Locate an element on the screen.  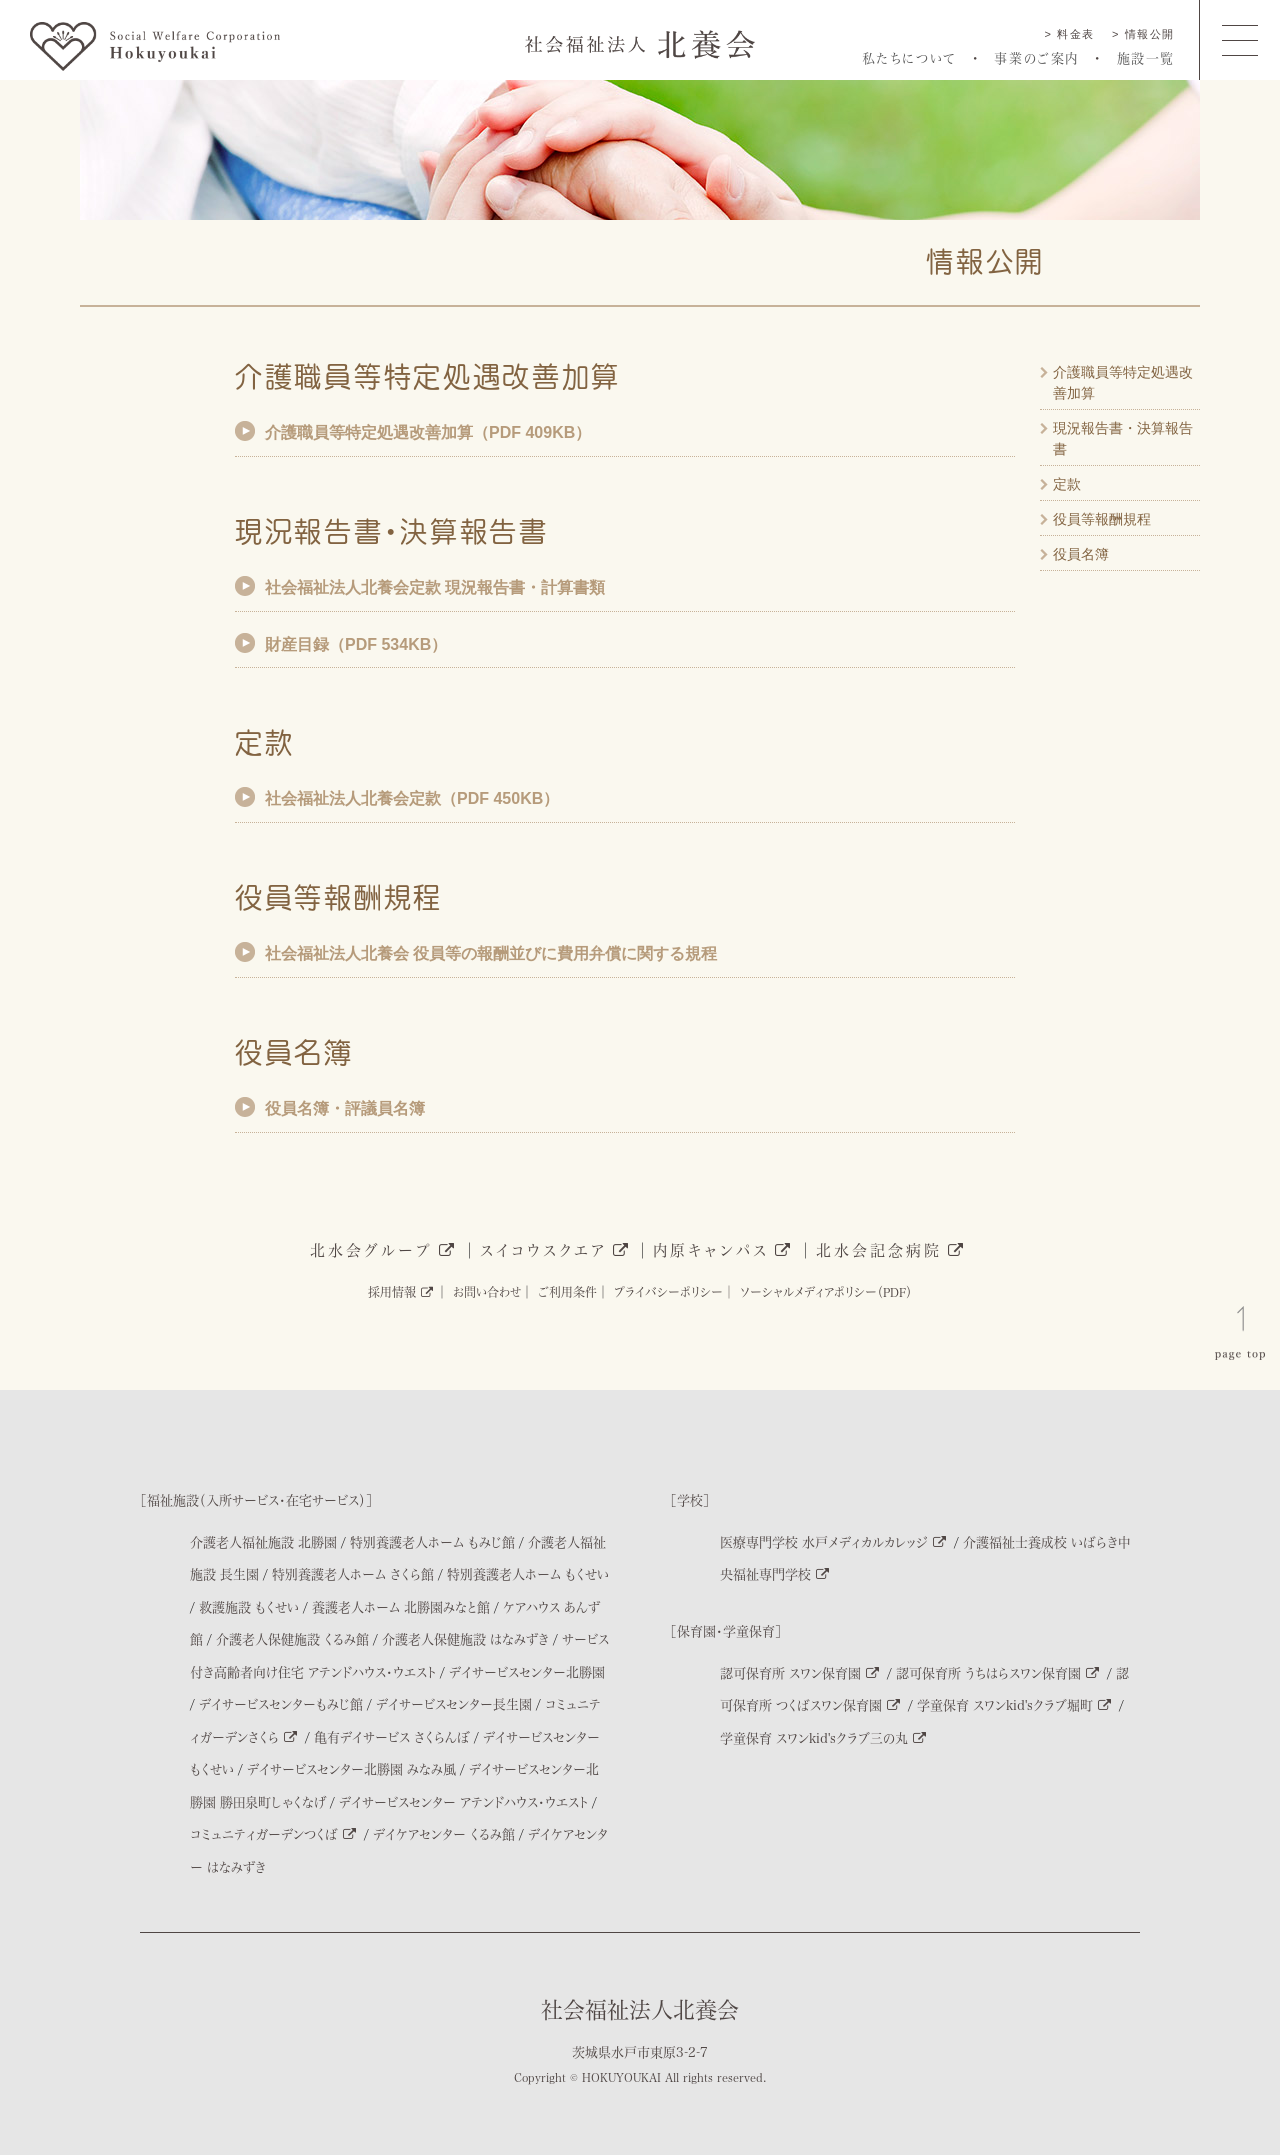
認可保育所 スワン保育園 is located at coordinates (799, 1672).